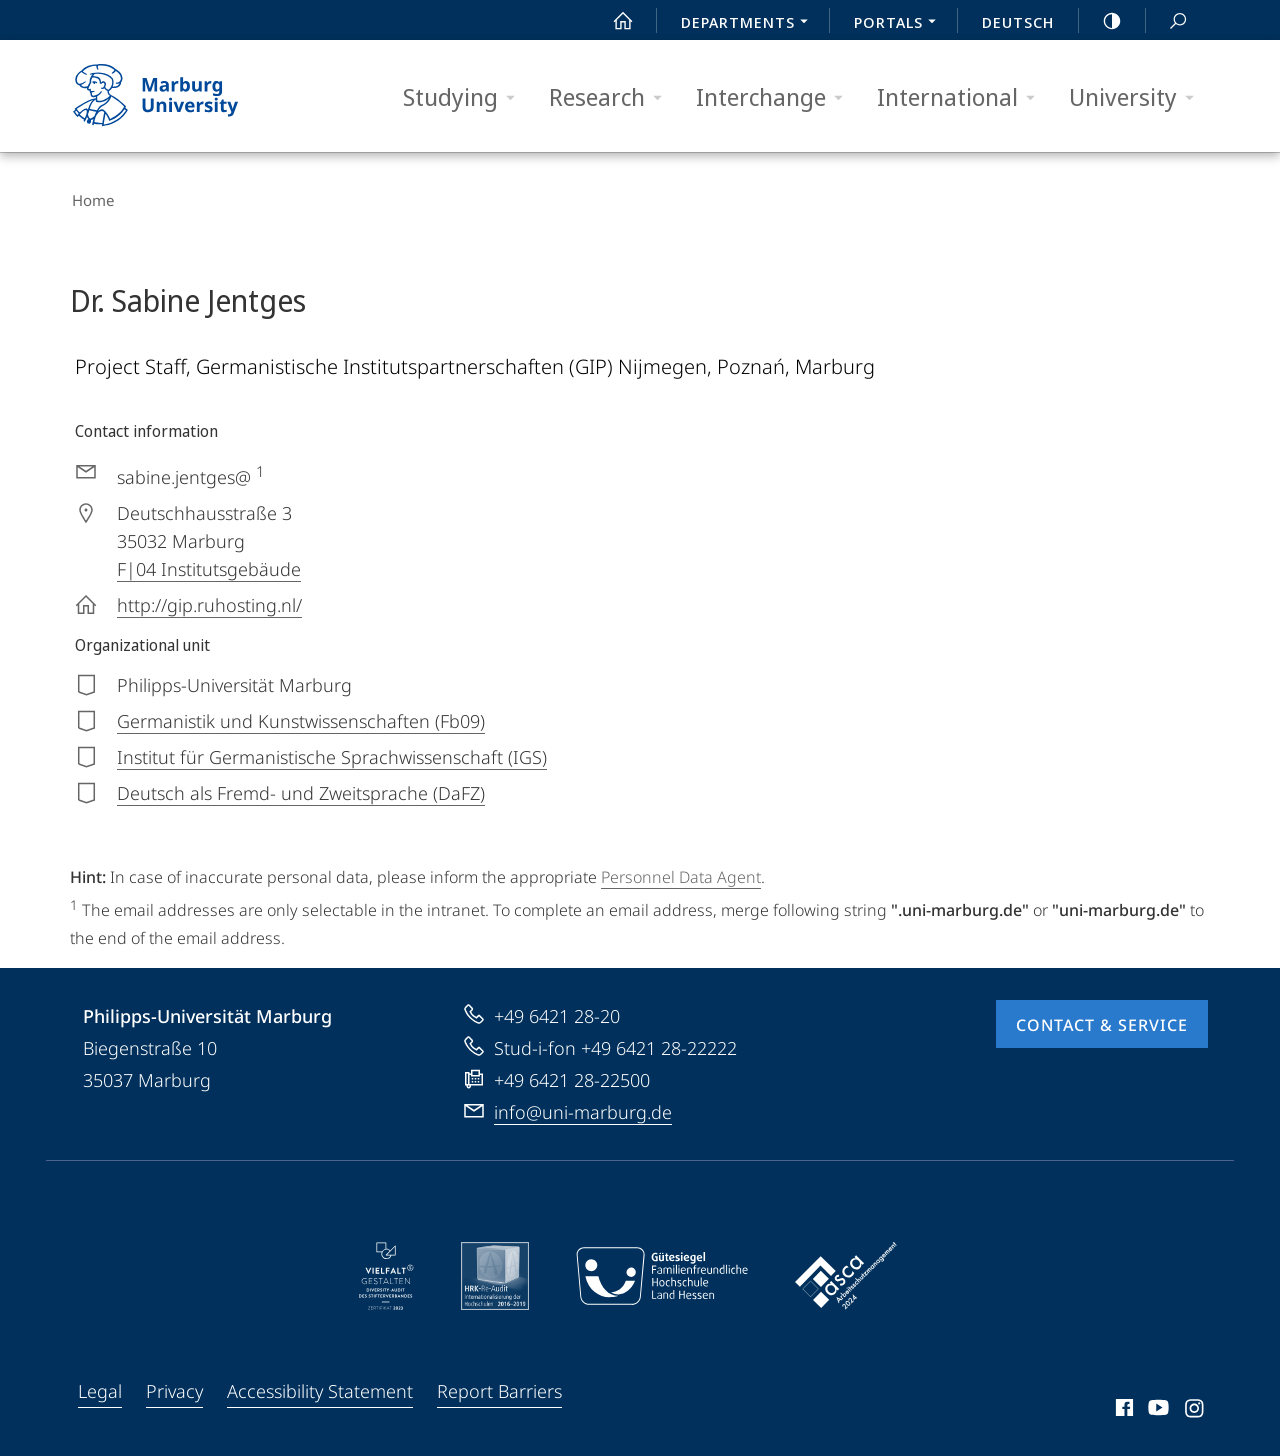 This screenshot has width=1280, height=1456. What do you see at coordinates (1167, 21) in the screenshot?
I see `Search` at bounding box center [1167, 21].